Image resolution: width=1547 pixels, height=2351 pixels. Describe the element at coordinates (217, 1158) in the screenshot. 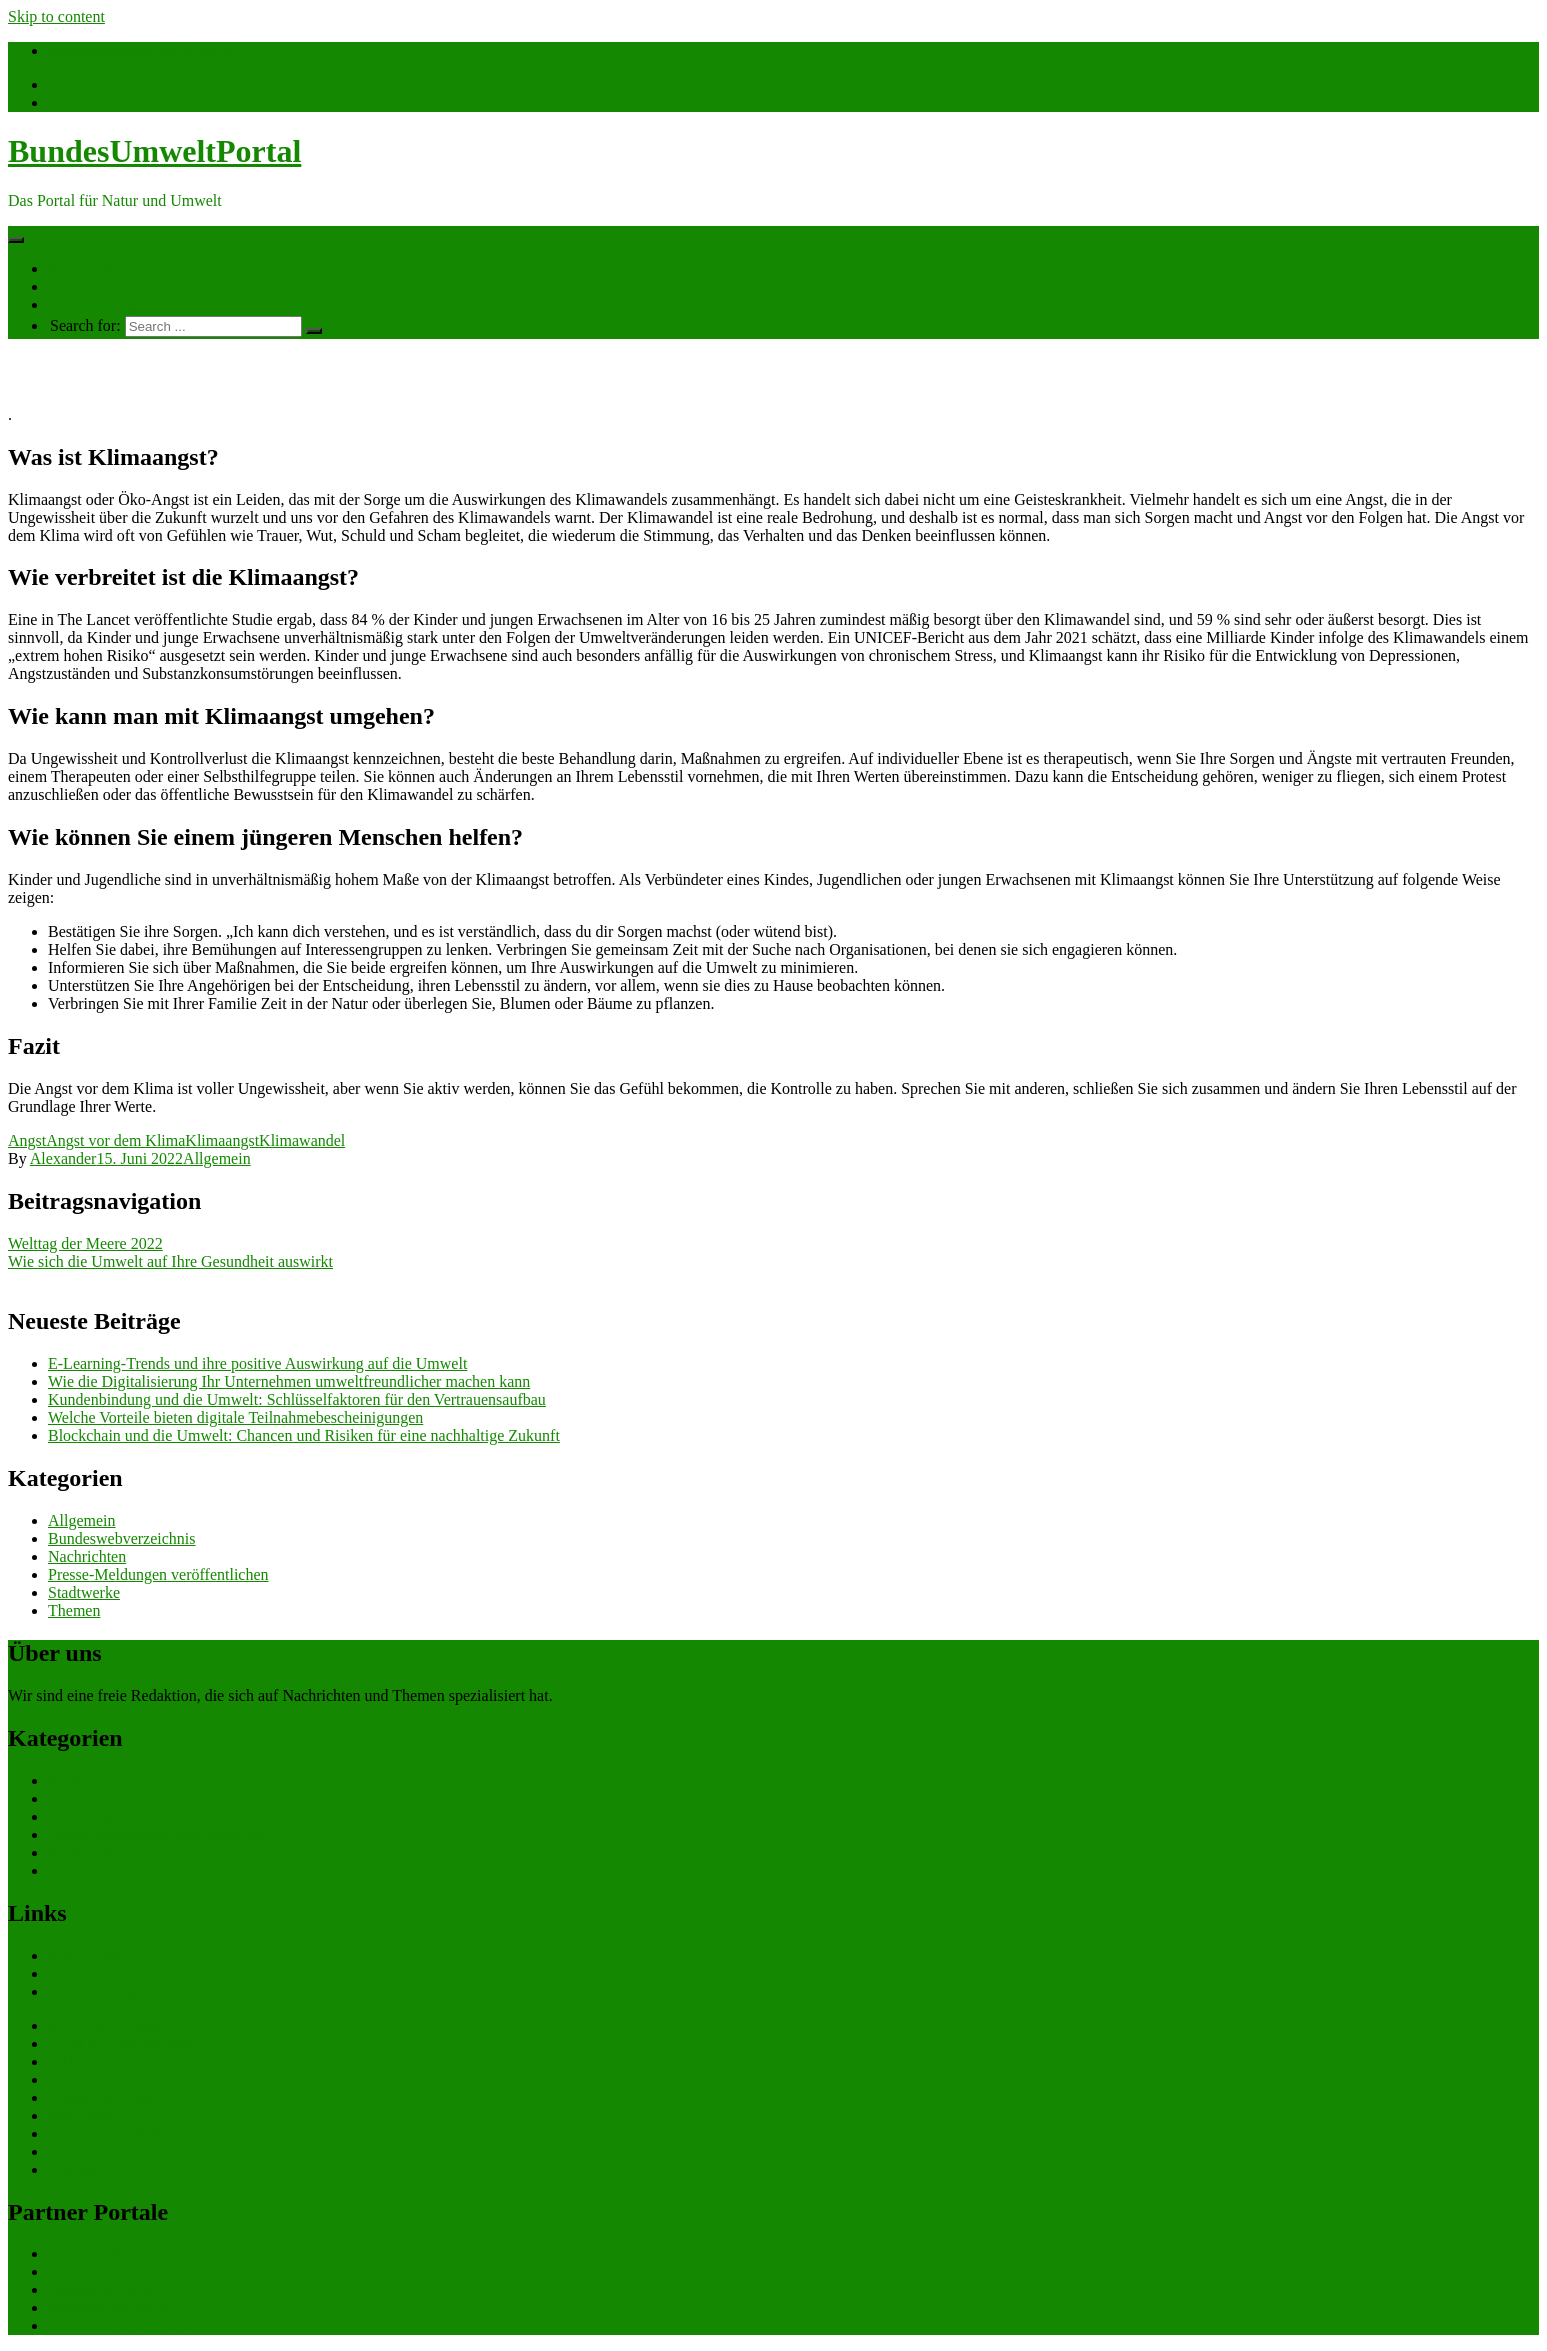

I see `Allgemein` at that location.